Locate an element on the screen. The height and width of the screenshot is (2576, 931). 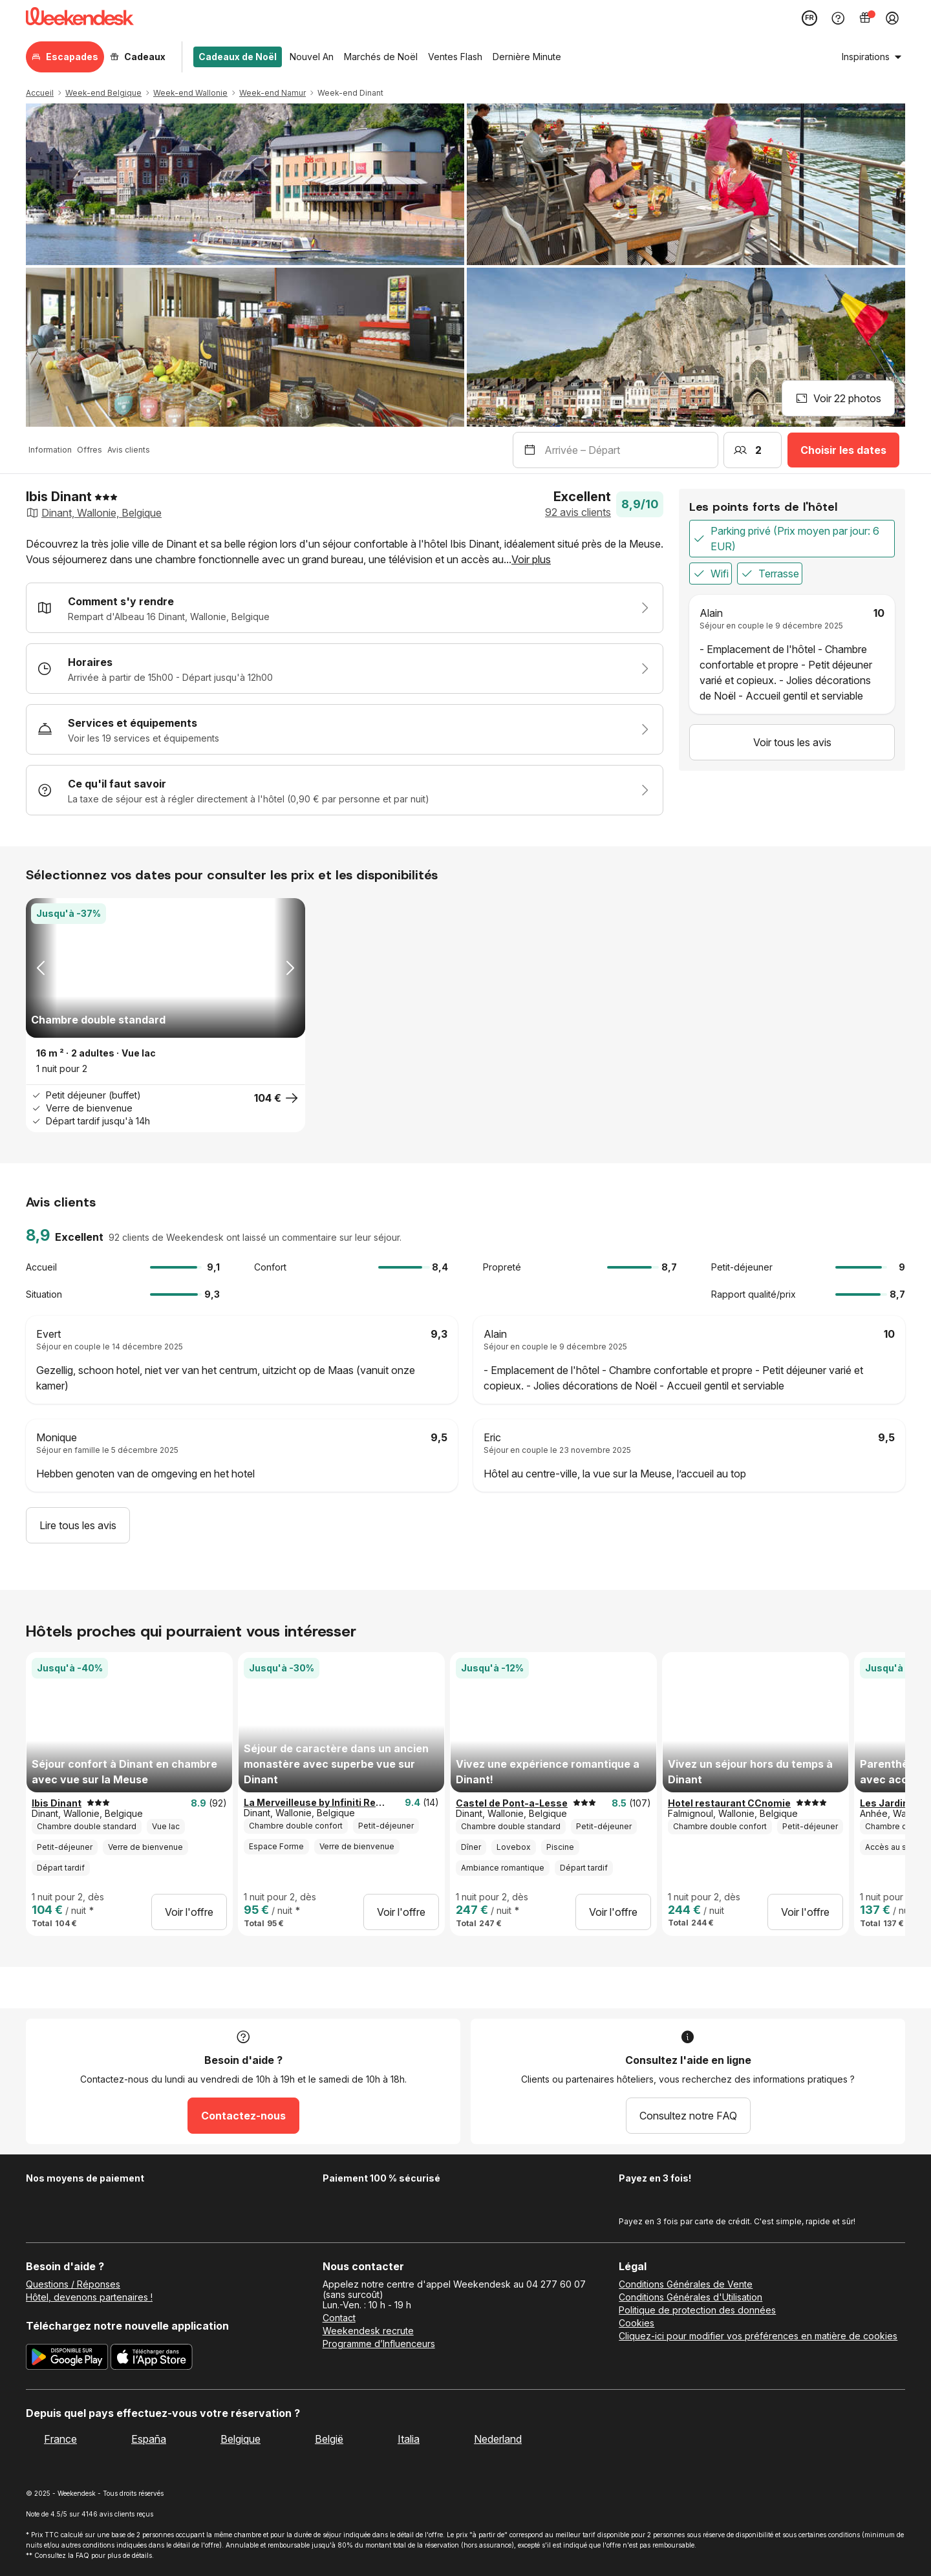
España is located at coordinates (148, 2438).